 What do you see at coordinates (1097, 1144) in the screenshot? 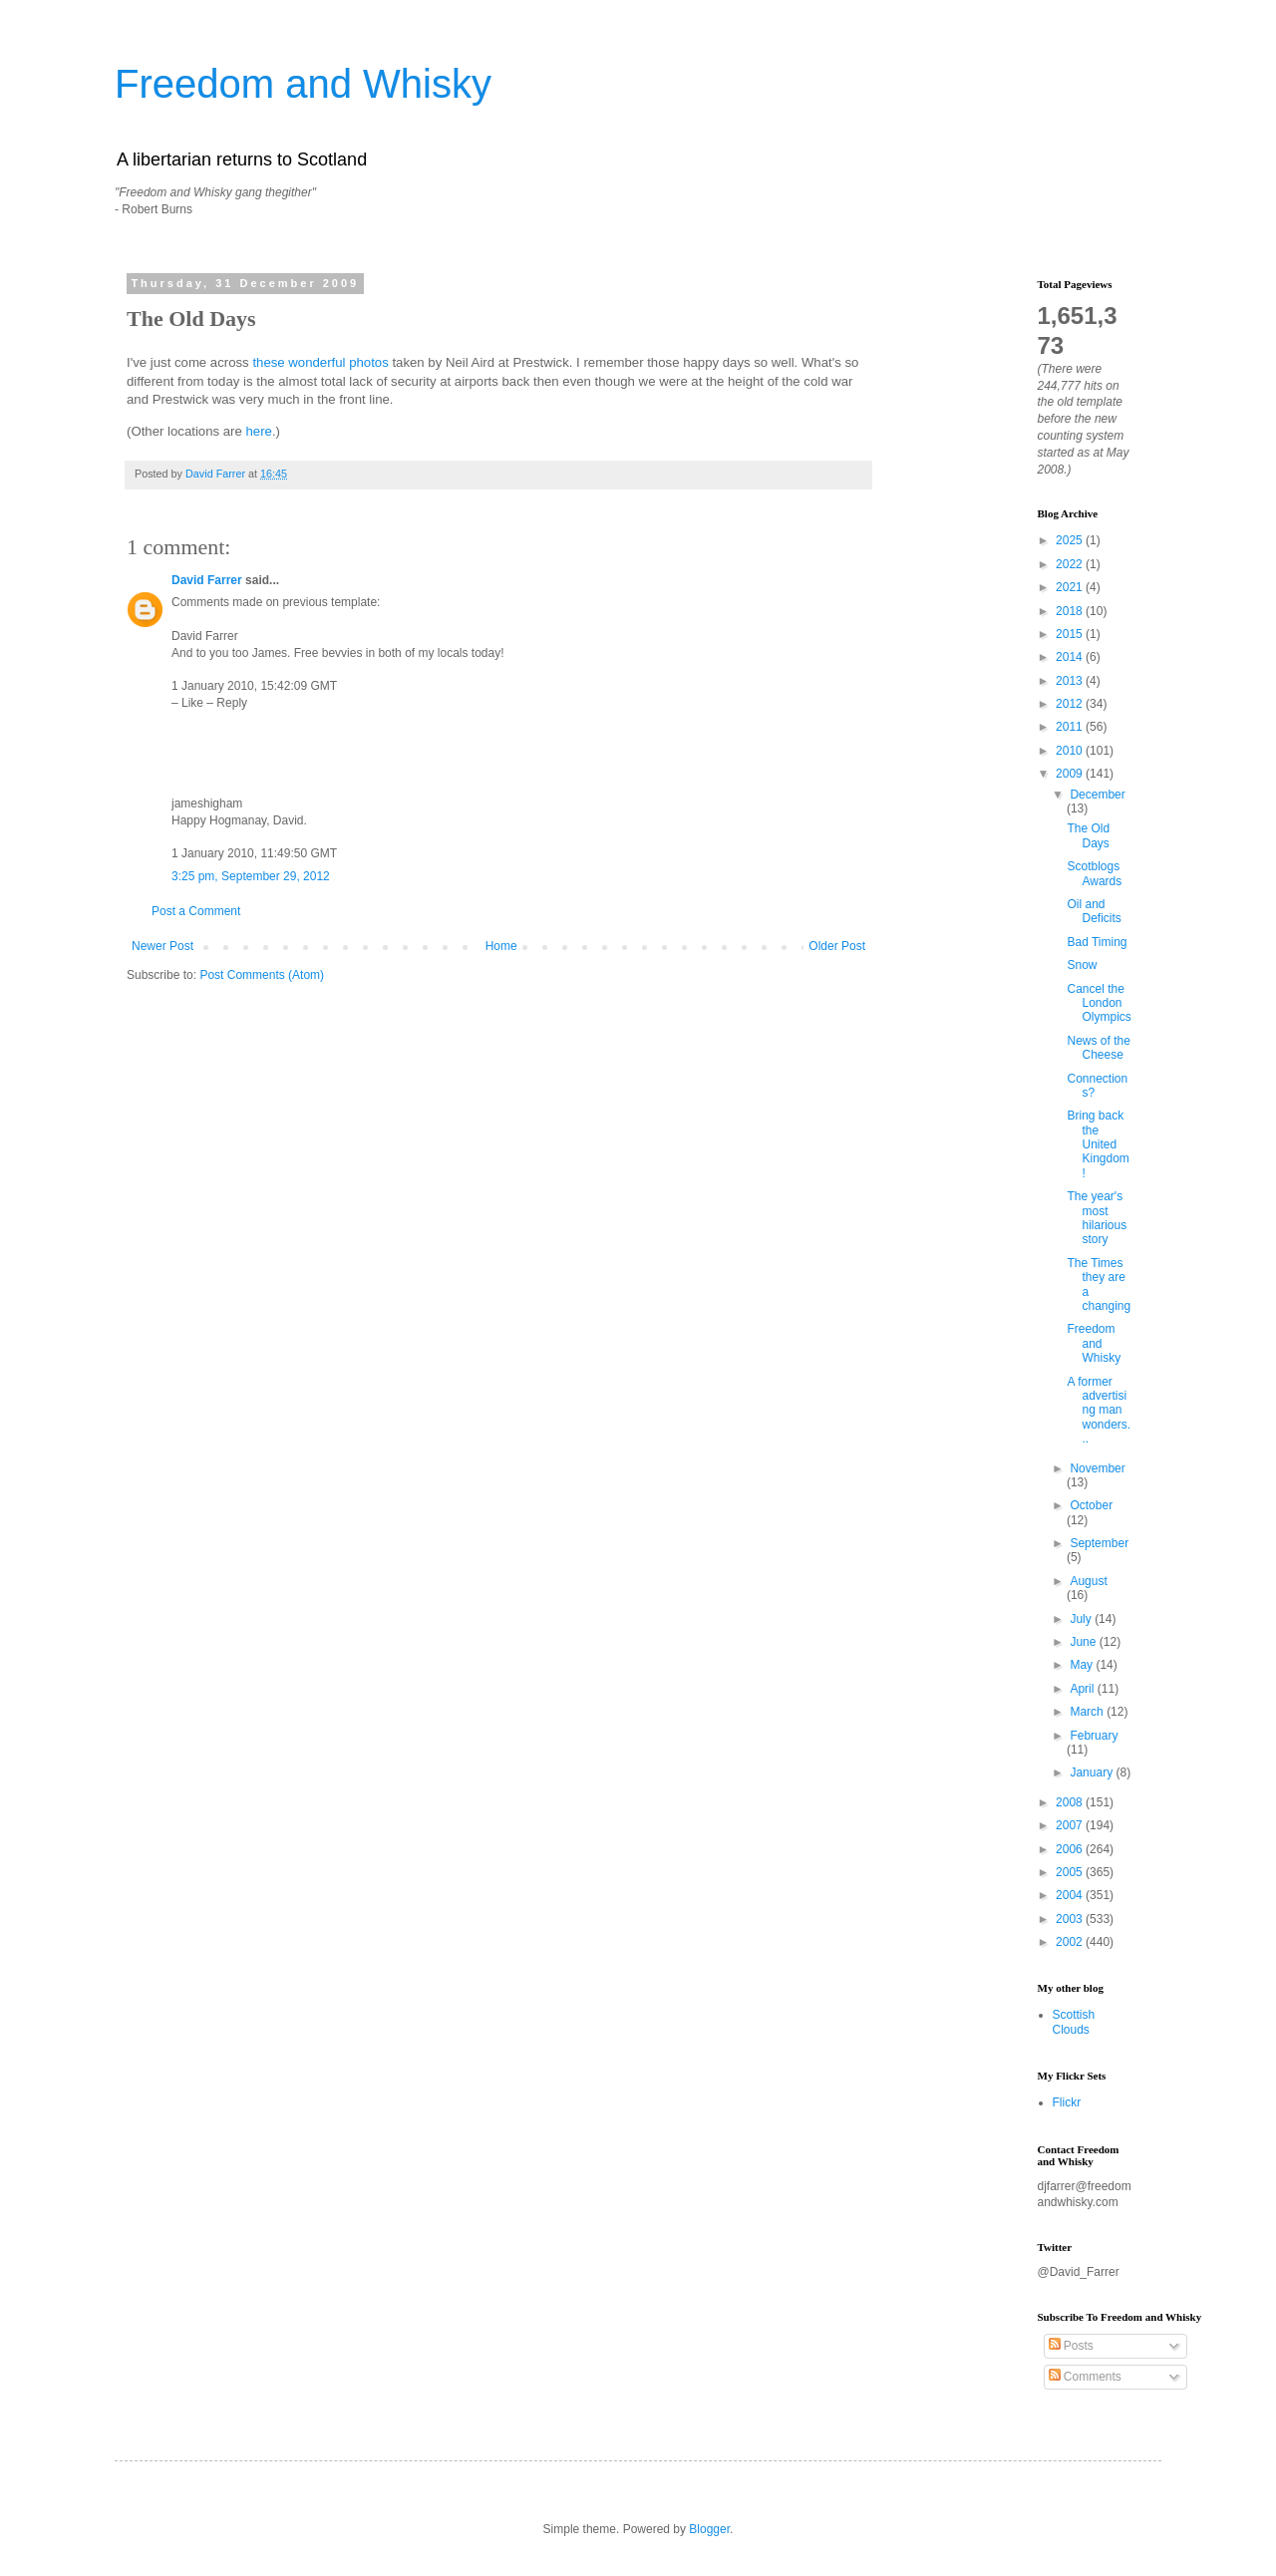
I see `Bring back the United Kingdom!` at bounding box center [1097, 1144].